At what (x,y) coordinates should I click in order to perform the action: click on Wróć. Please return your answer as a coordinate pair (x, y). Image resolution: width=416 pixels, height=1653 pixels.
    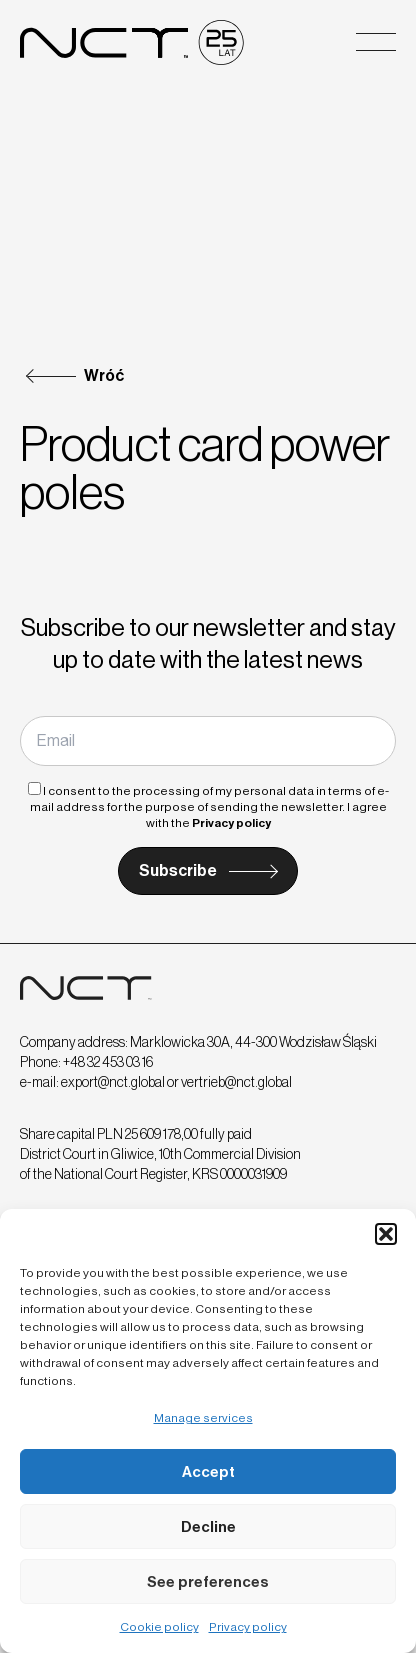
    Looking at the image, I should click on (104, 375).